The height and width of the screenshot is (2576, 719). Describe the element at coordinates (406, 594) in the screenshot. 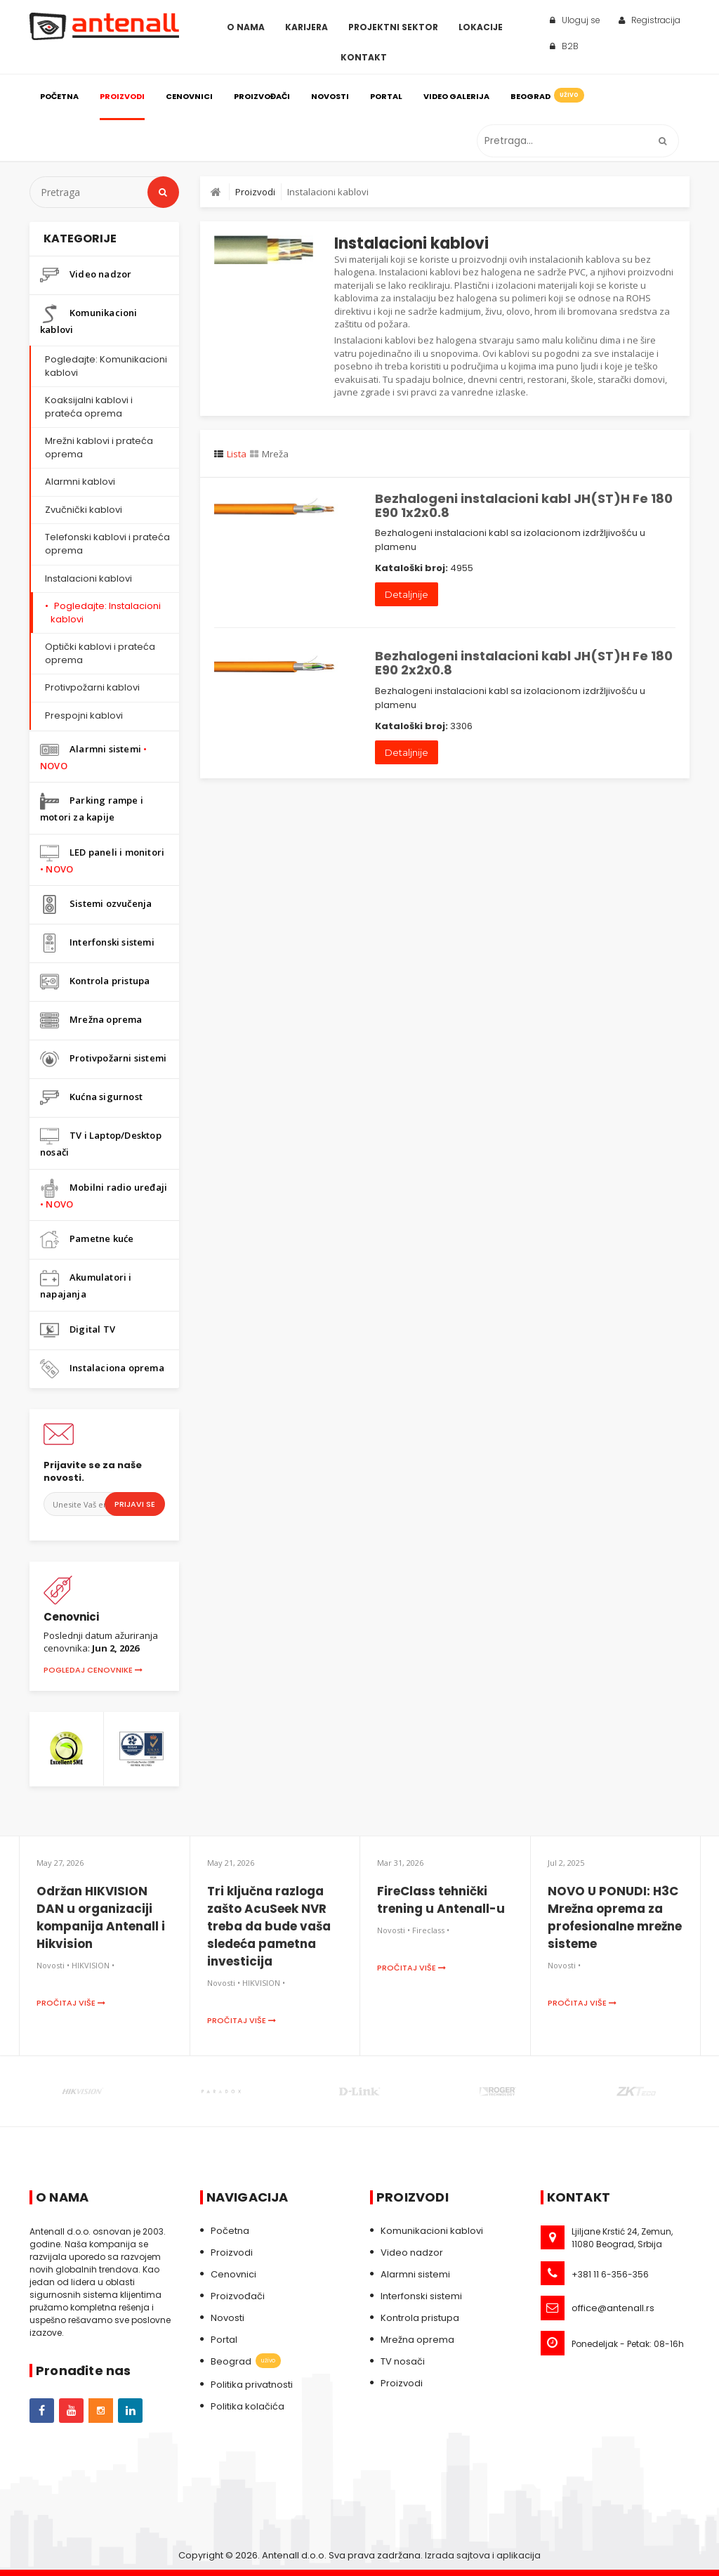

I see `Detaljnije` at that location.